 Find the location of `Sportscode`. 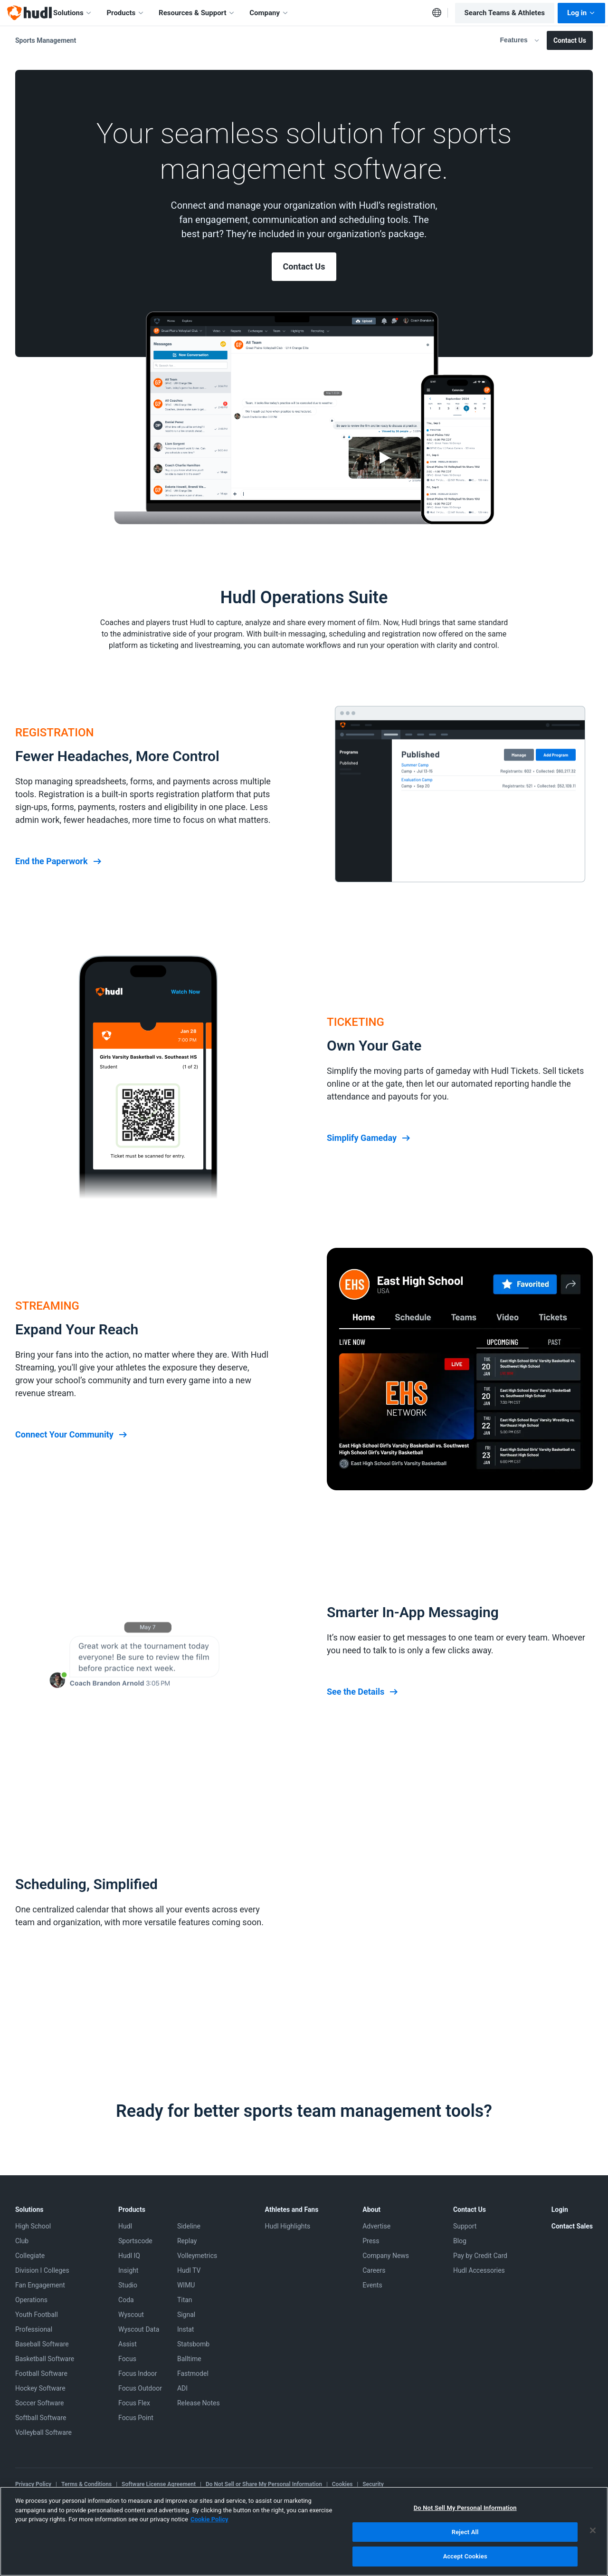

Sportscode is located at coordinates (135, 2241).